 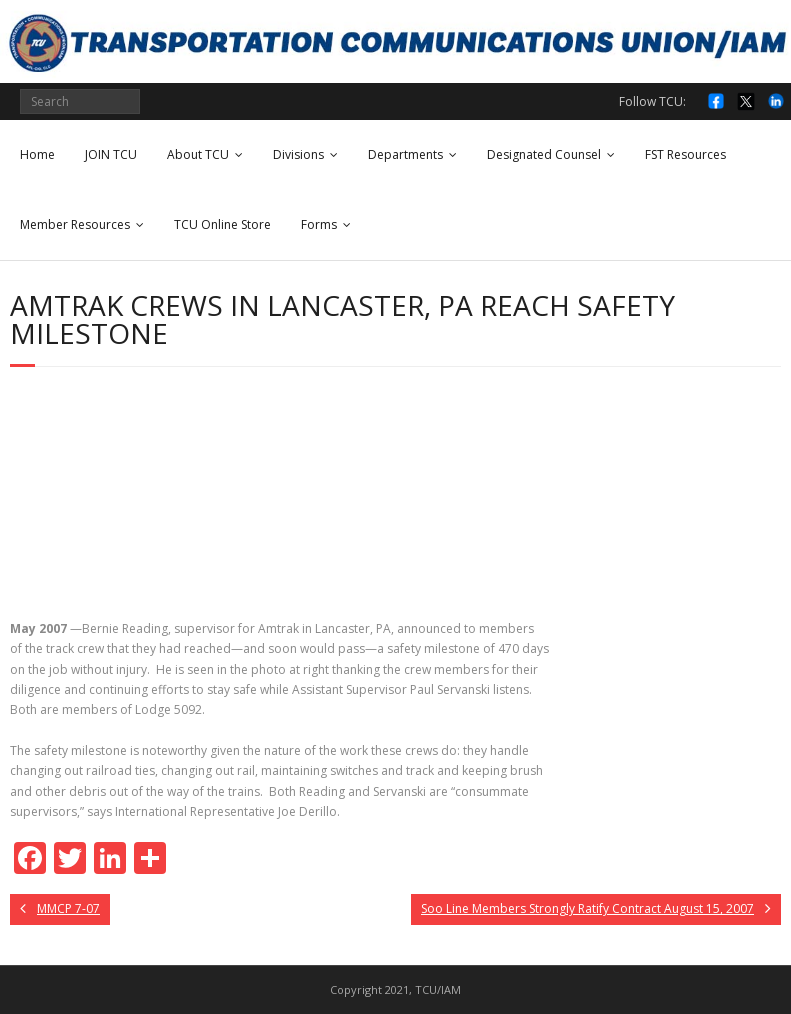 What do you see at coordinates (111, 154) in the screenshot?
I see `JOIN TCU` at bounding box center [111, 154].